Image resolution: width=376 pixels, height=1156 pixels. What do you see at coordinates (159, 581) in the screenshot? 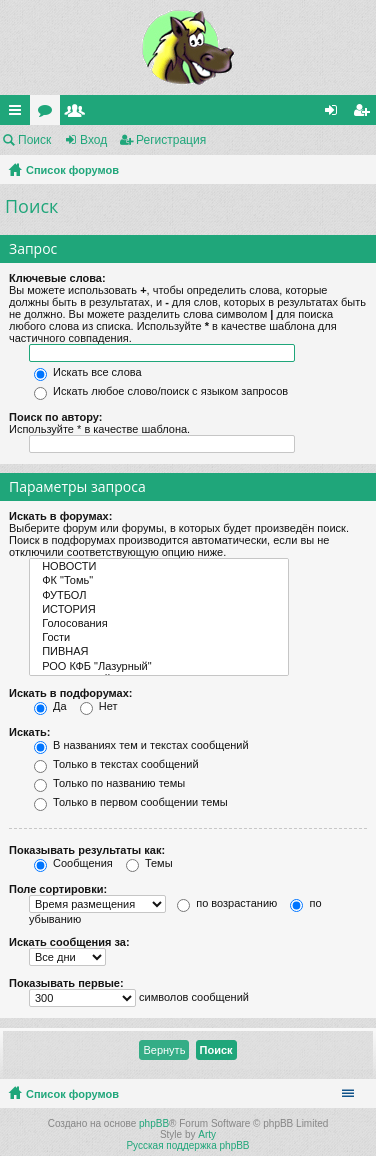
I see `ФК "Томь"` at bounding box center [159, 581].